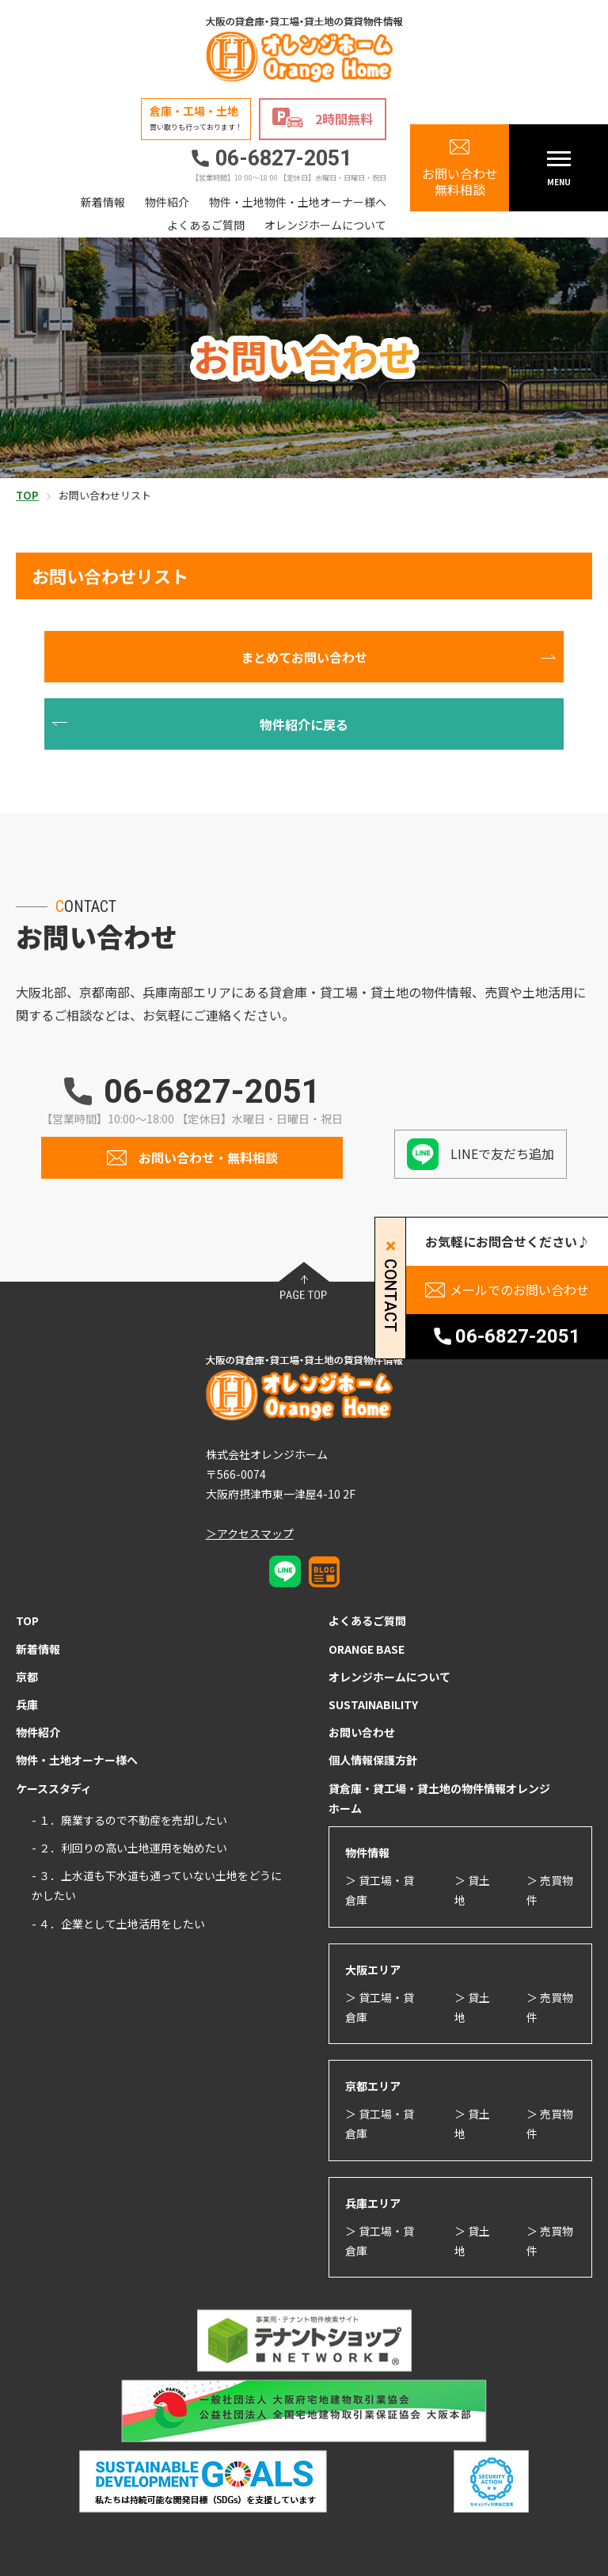 This screenshot has width=608, height=2576. Describe the element at coordinates (27, 1677) in the screenshot. I see `京都` at that location.